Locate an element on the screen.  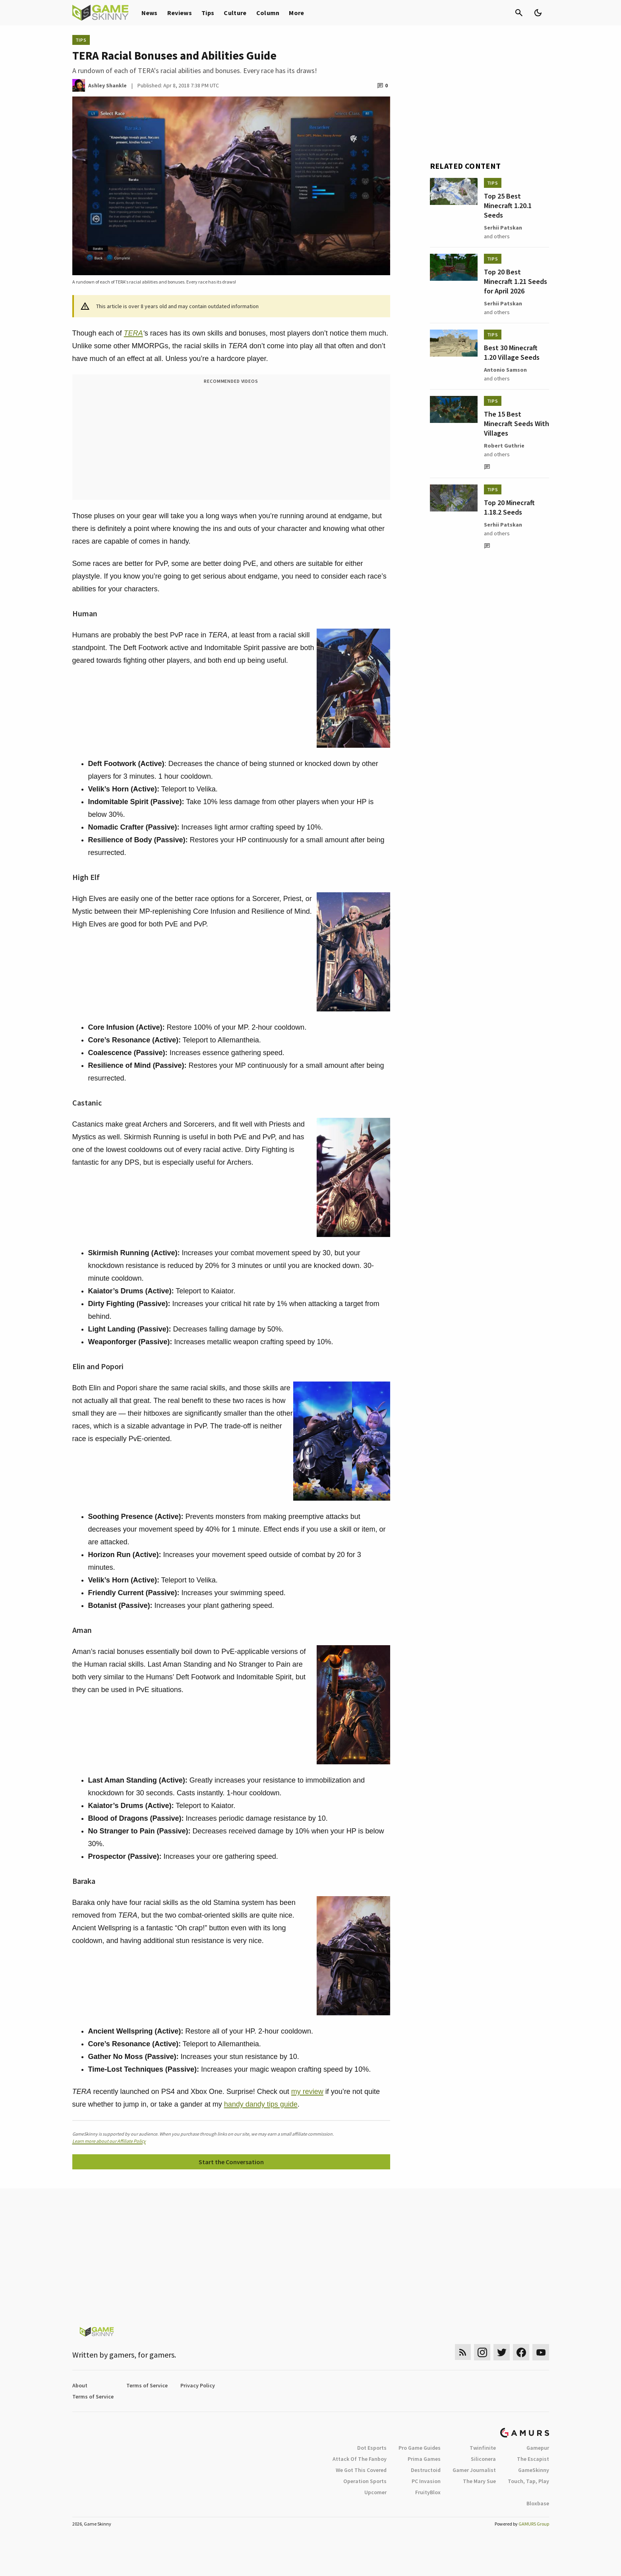
We Got This Covered is located at coordinates (361, 2470).